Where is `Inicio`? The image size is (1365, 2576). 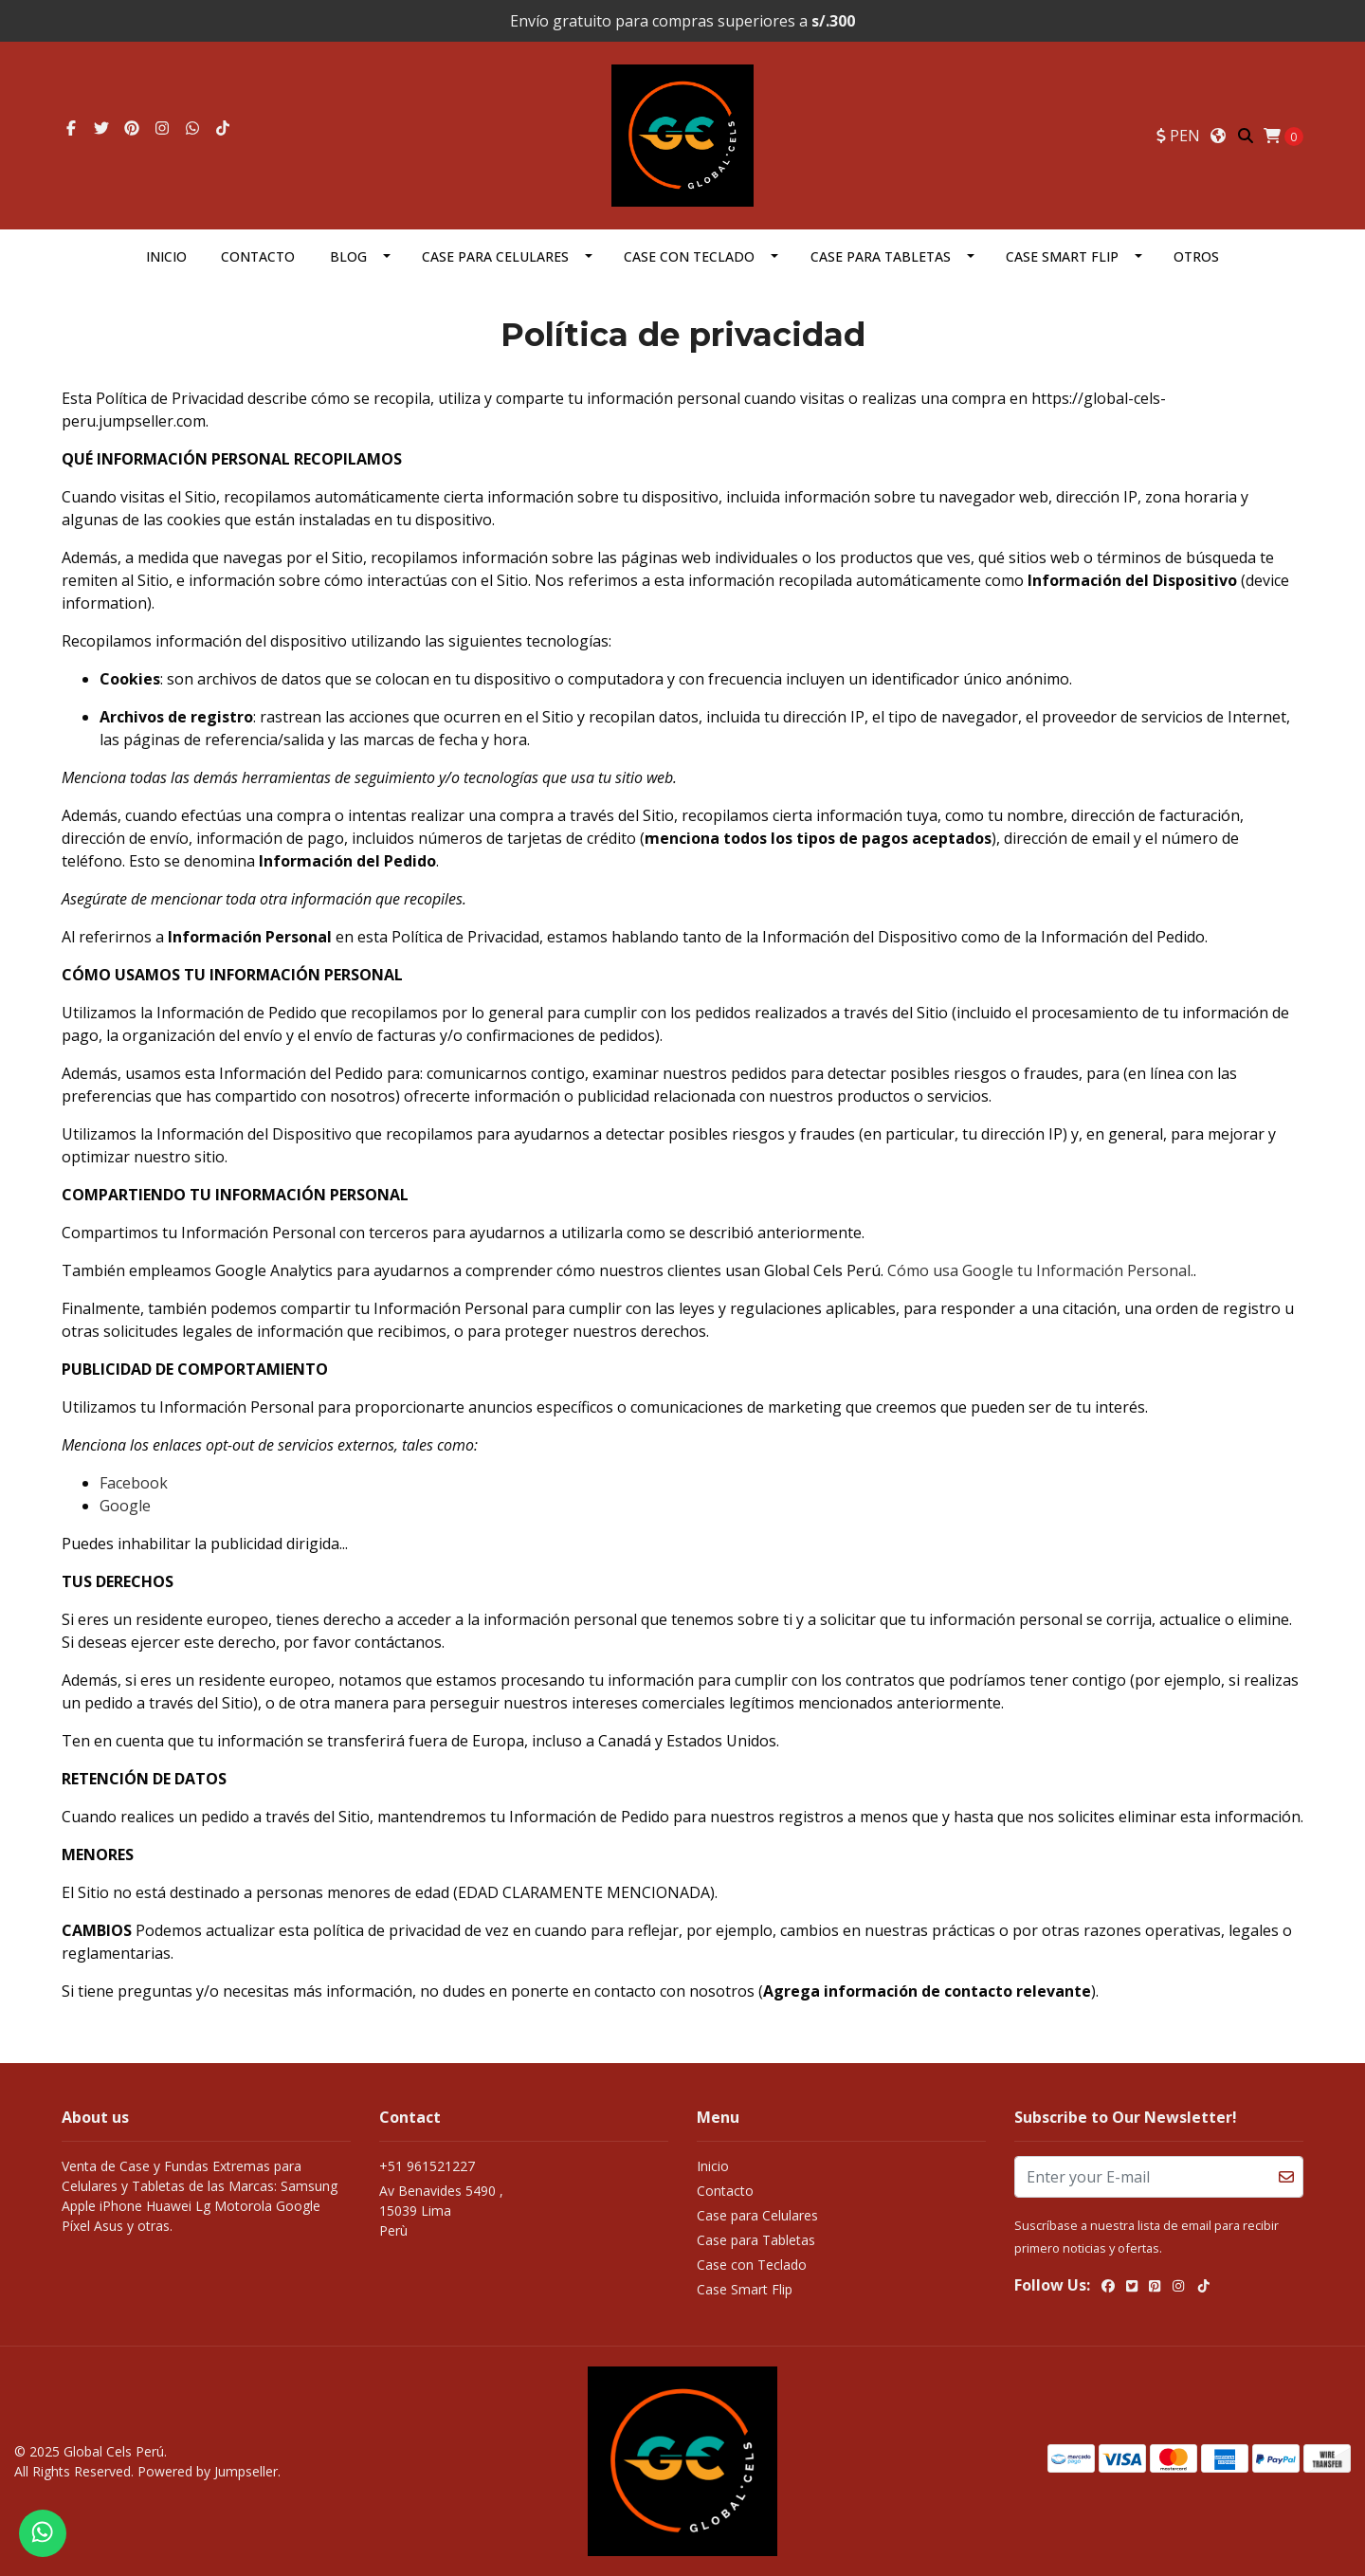 Inicio is located at coordinates (166, 256).